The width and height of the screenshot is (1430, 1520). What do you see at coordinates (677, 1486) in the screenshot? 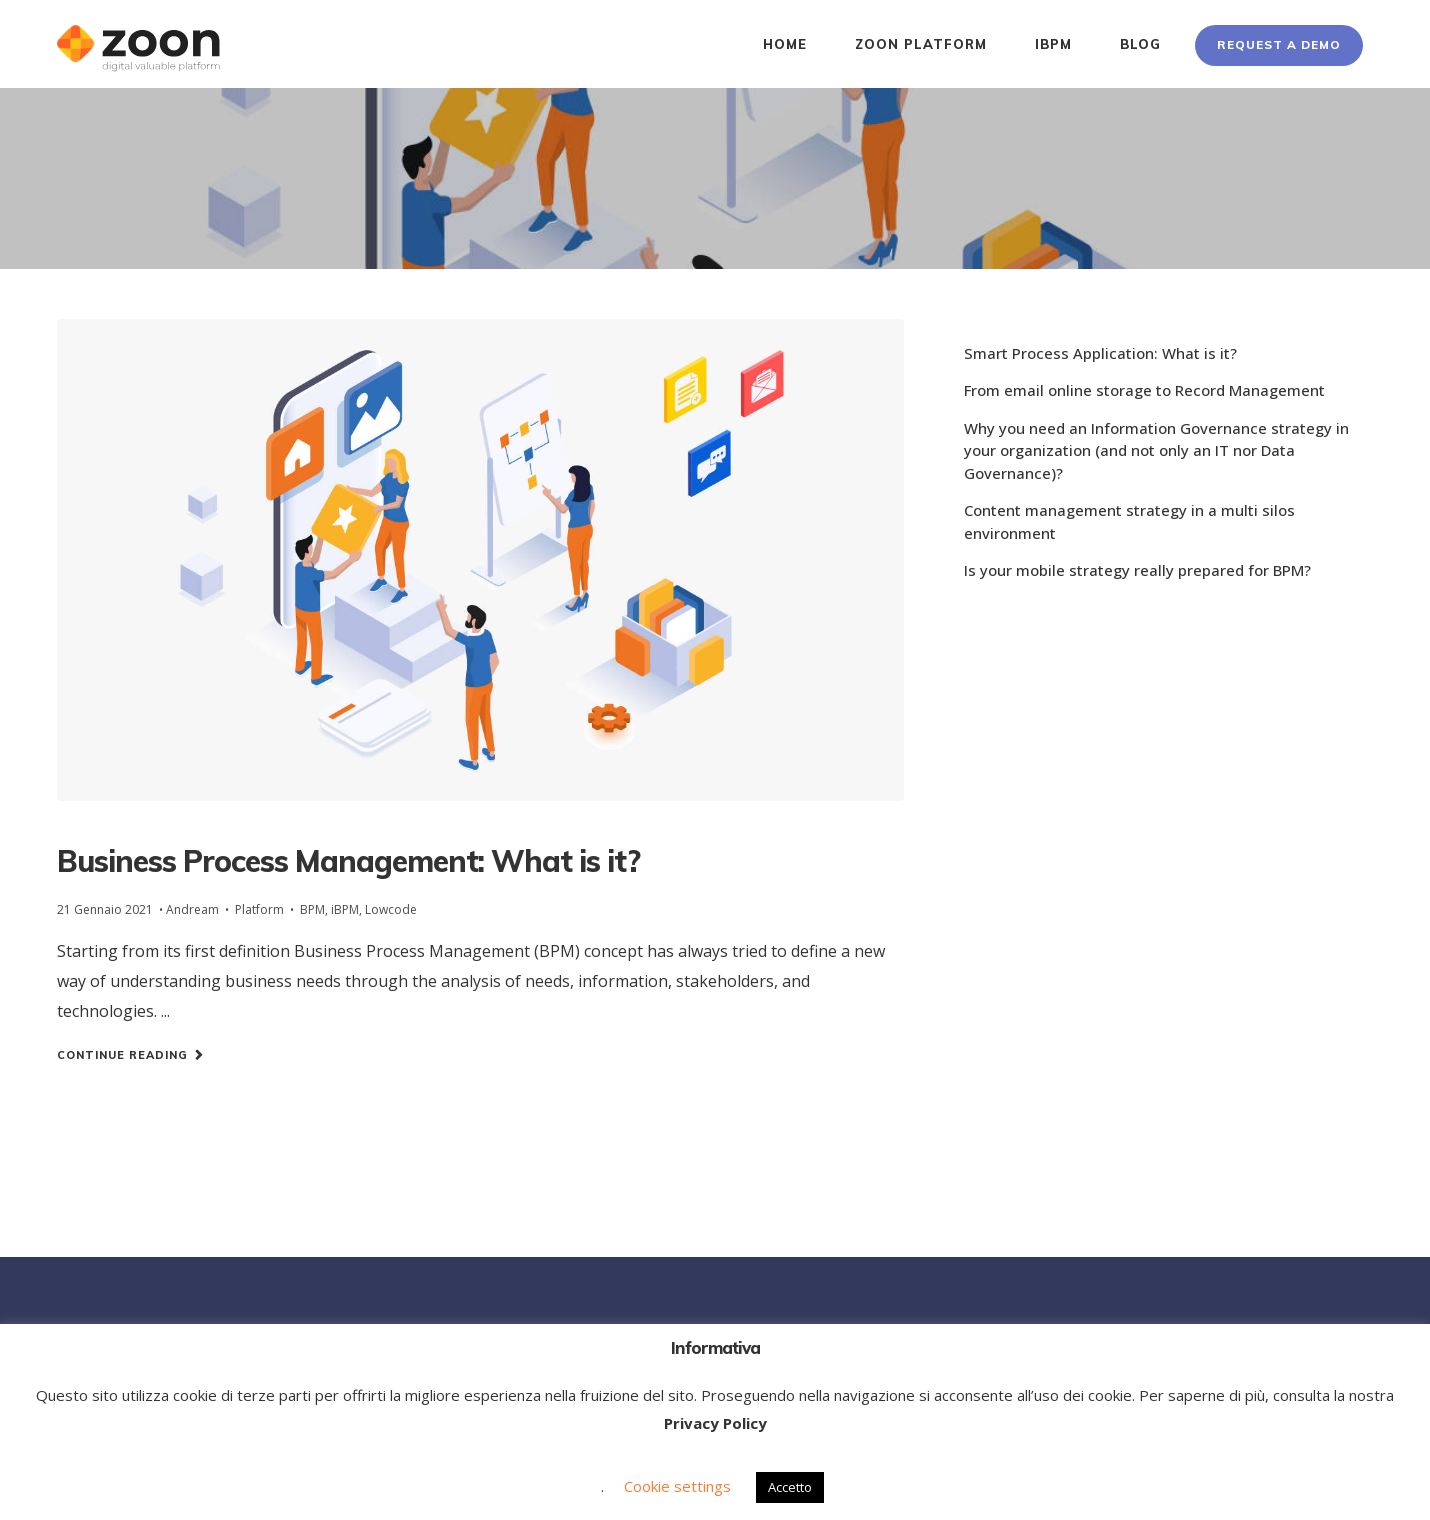
I see `Cookie settings [button]` at bounding box center [677, 1486].